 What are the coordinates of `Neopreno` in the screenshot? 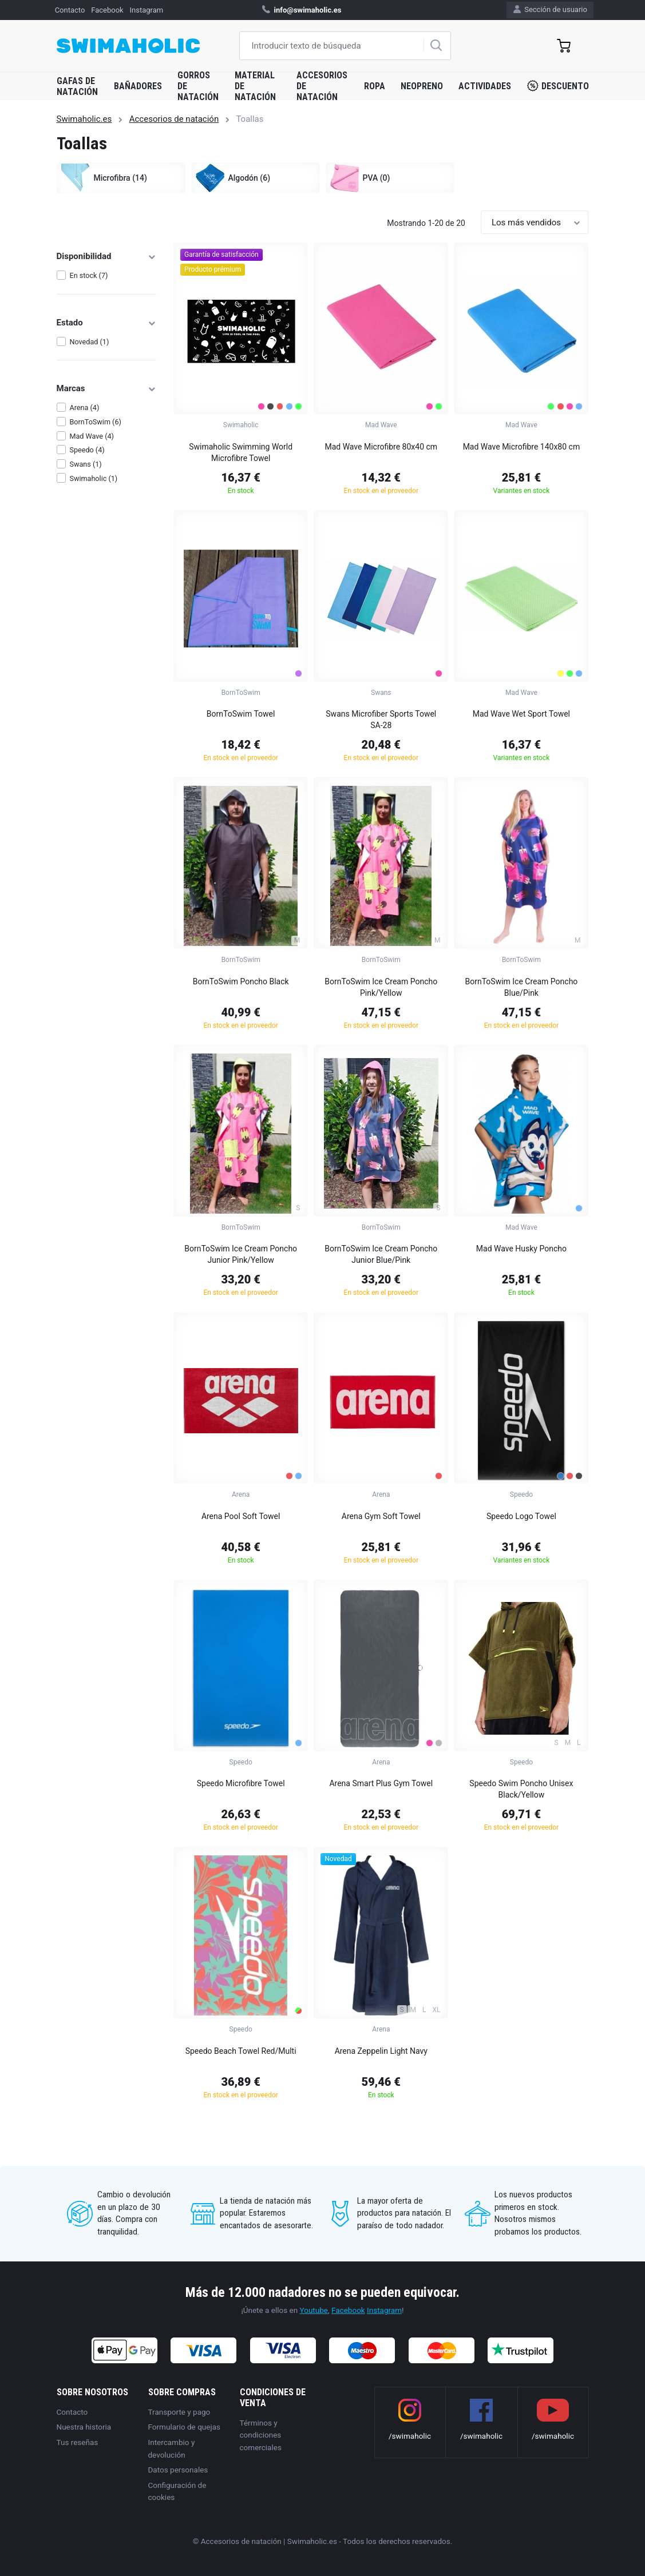 It's located at (422, 86).